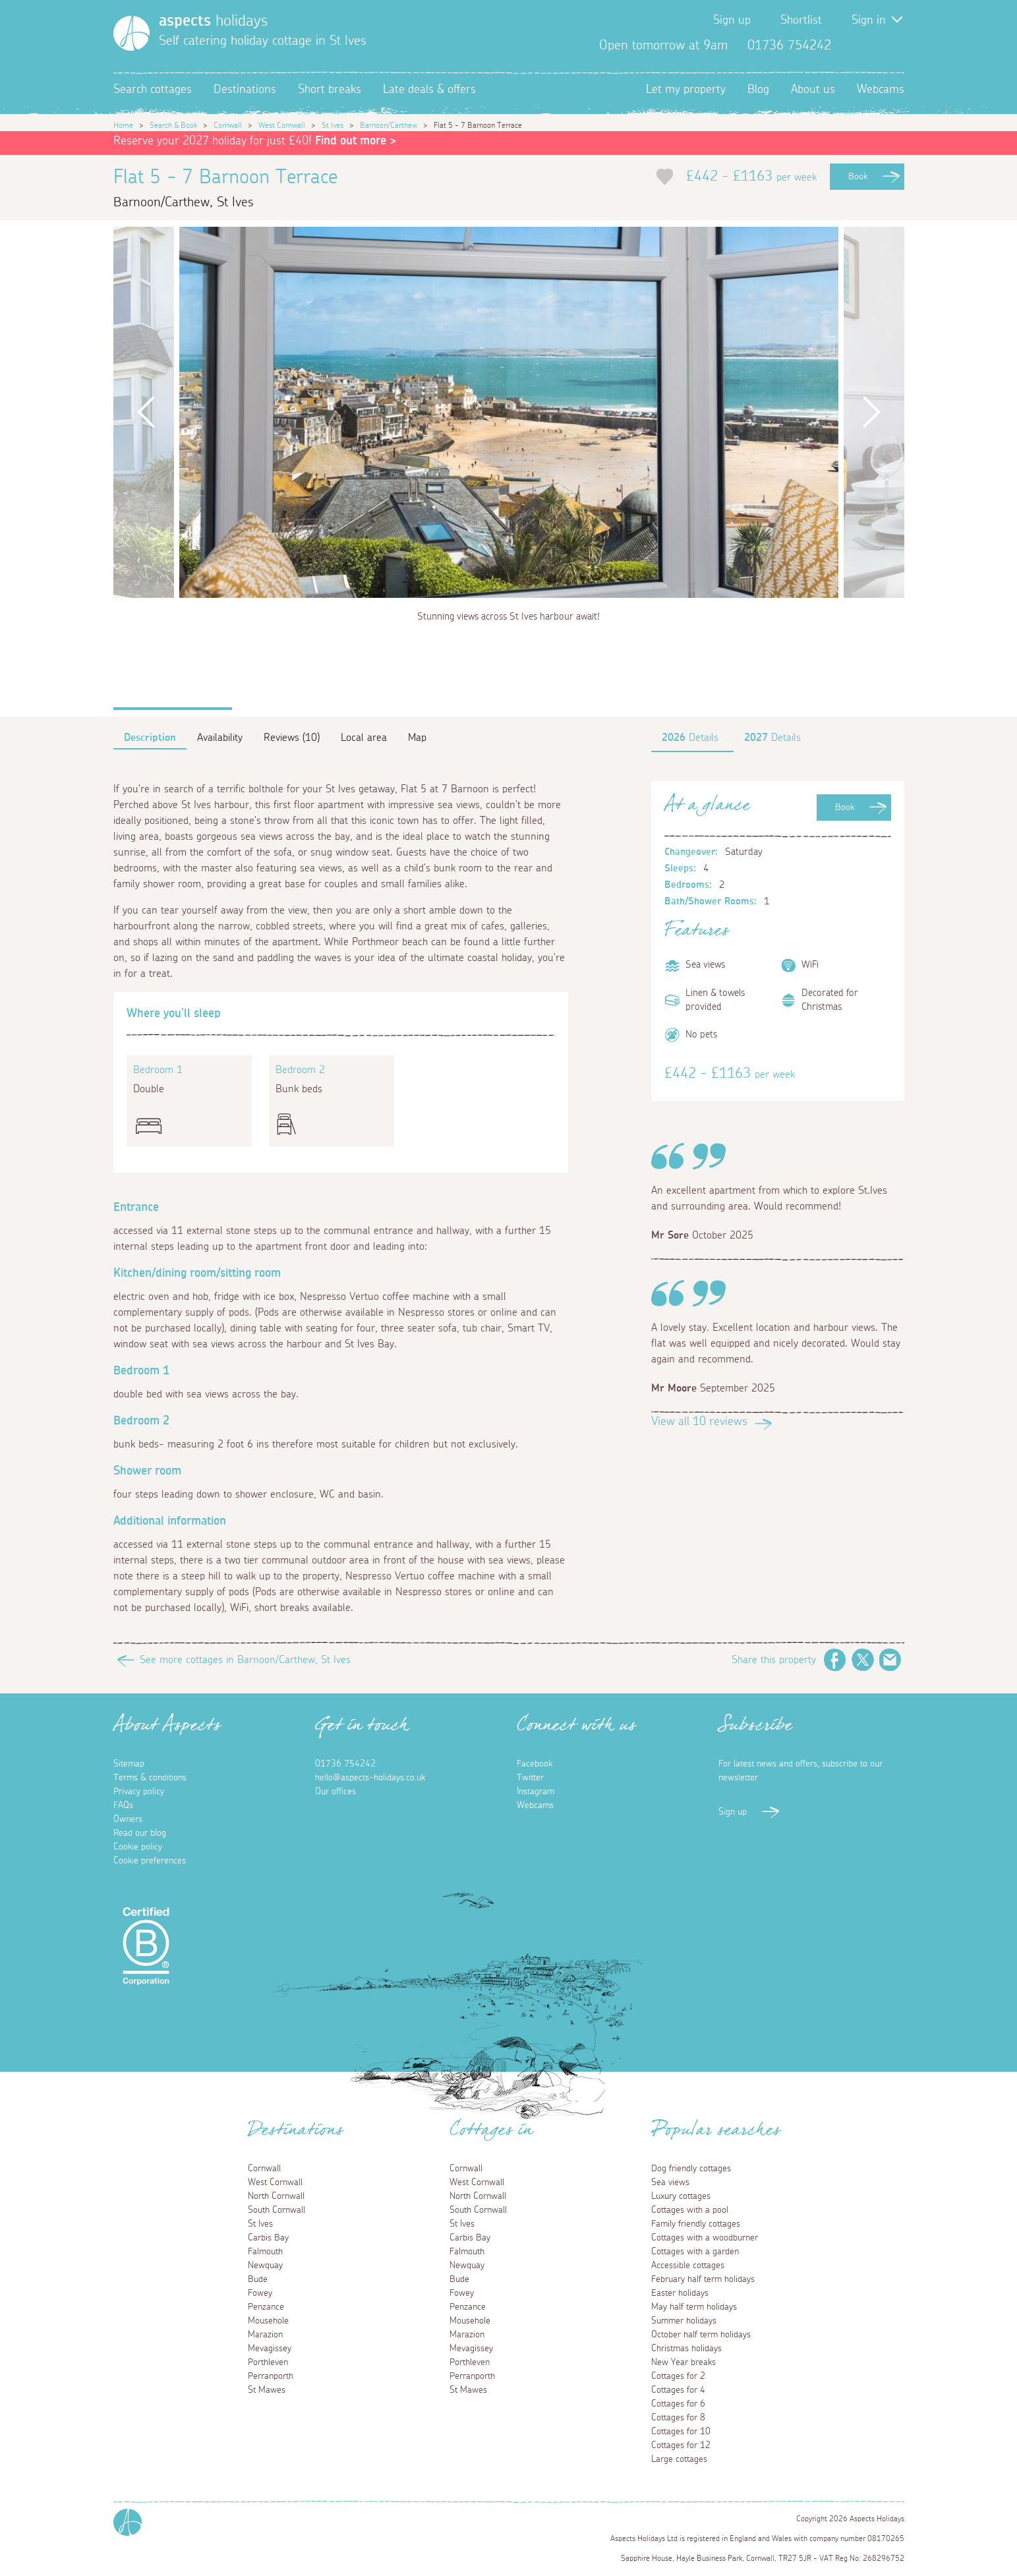  What do you see at coordinates (690, 737) in the screenshot?
I see `Details` at bounding box center [690, 737].